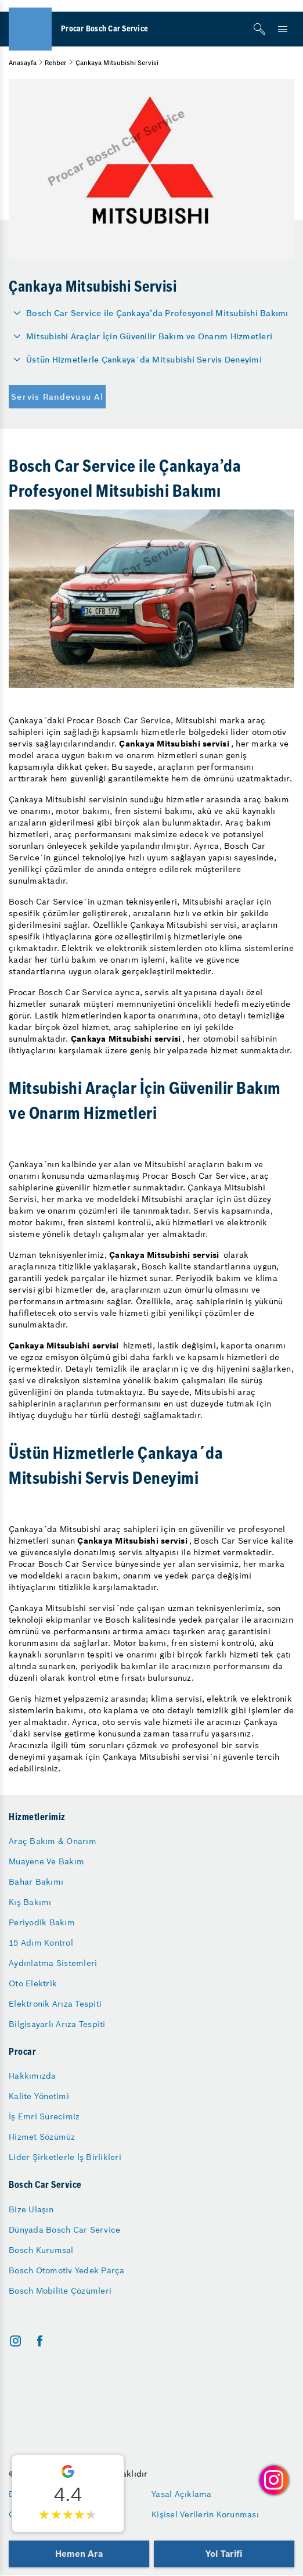 This screenshot has width=303, height=2576. What do you see at coordinates (224, 2553) in the screenshot?
I see `Yol Tarifi` at bounding box center [224, 2553].